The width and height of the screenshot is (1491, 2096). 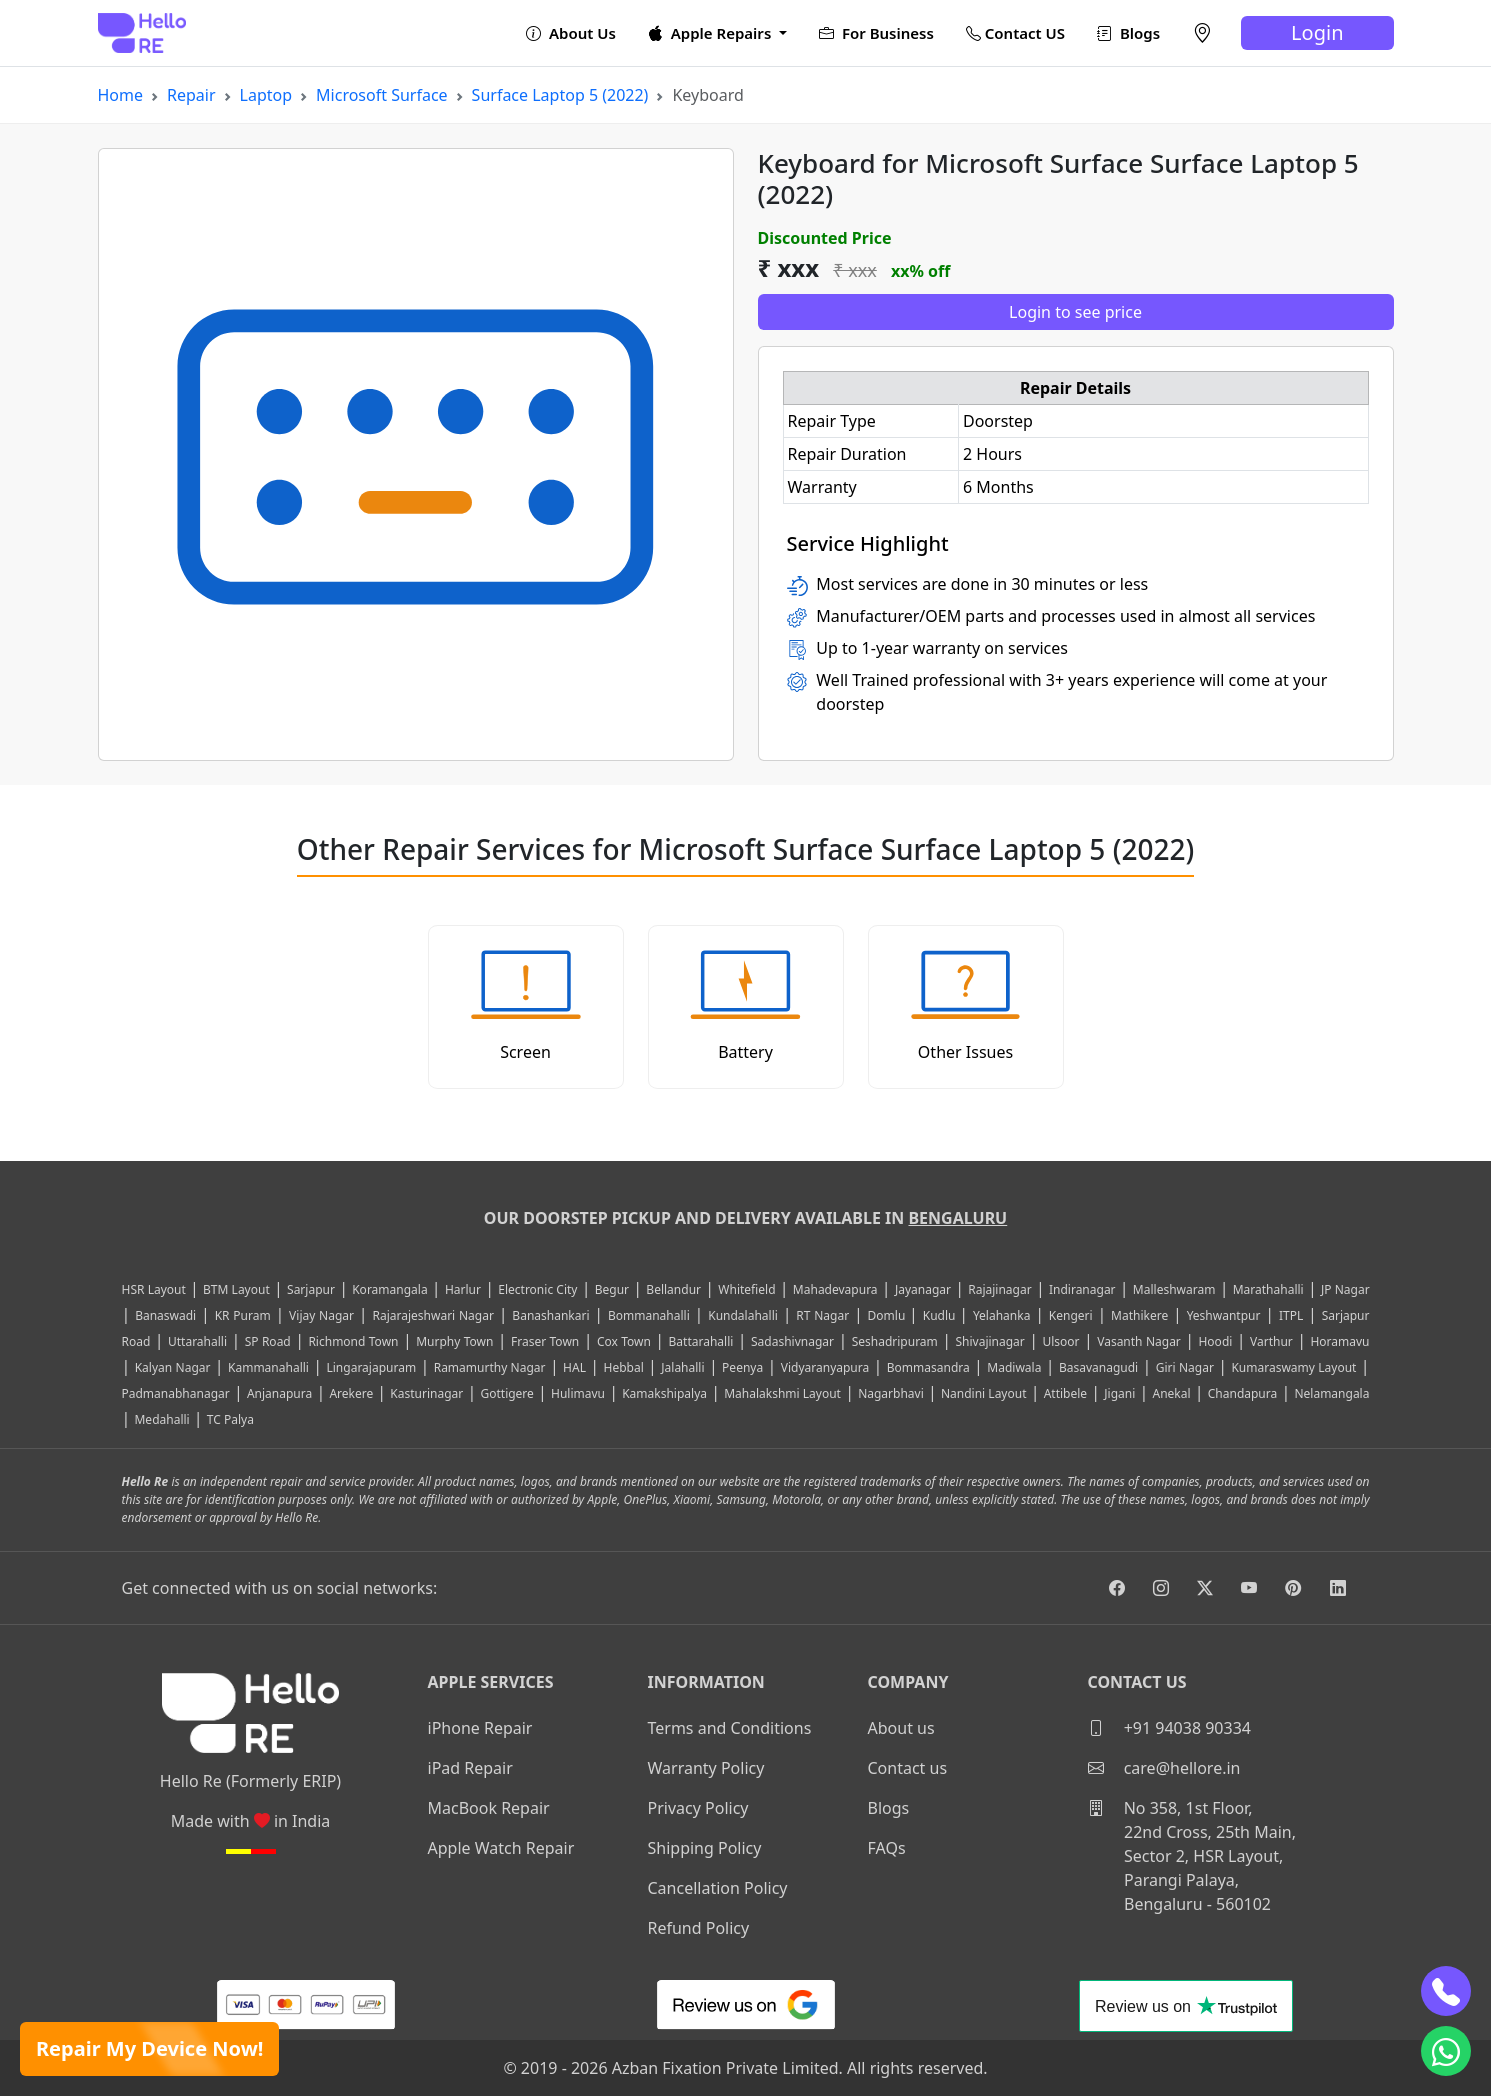 I want to click on Richmond Town, so click(x=353, y=1341).